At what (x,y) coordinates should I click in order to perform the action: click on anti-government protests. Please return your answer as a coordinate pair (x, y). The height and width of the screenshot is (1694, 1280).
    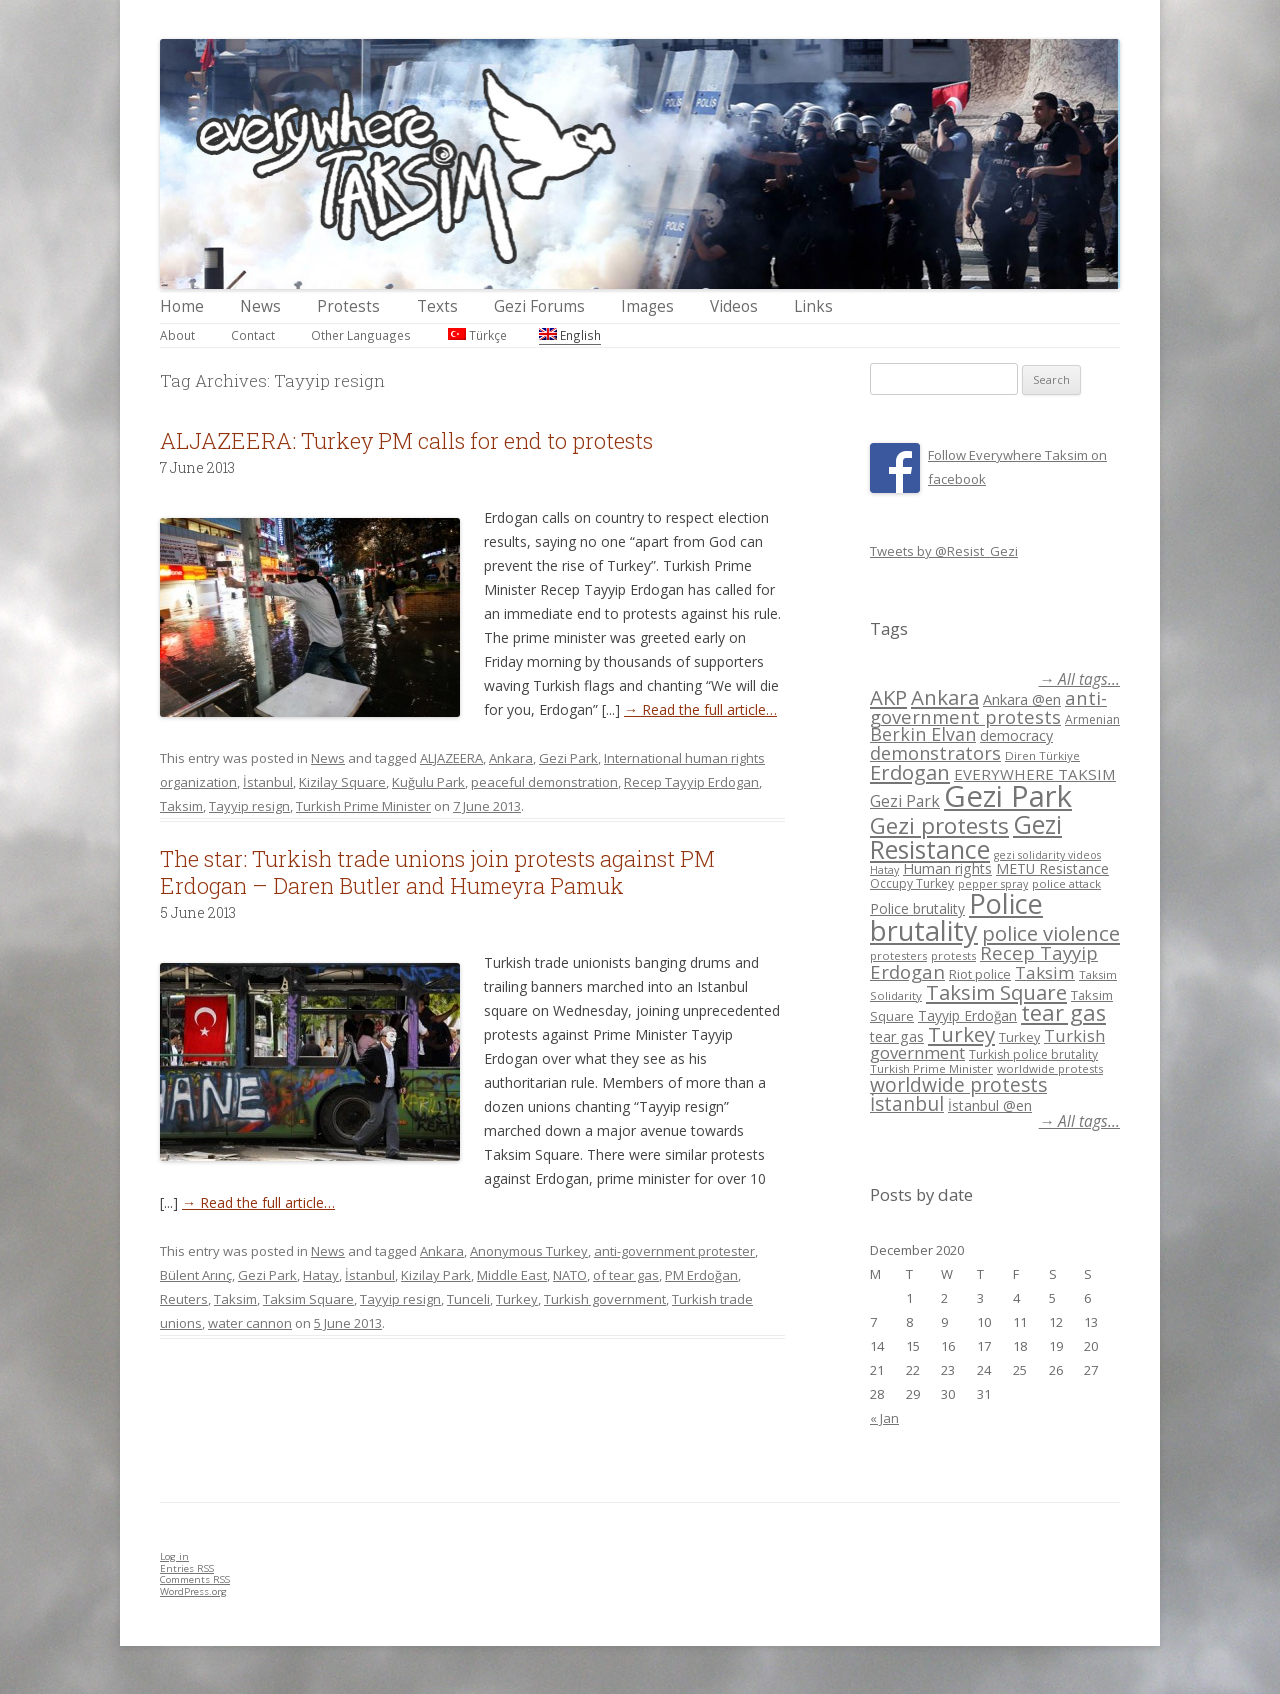
    Looking at the image, I should click on (988, 706).